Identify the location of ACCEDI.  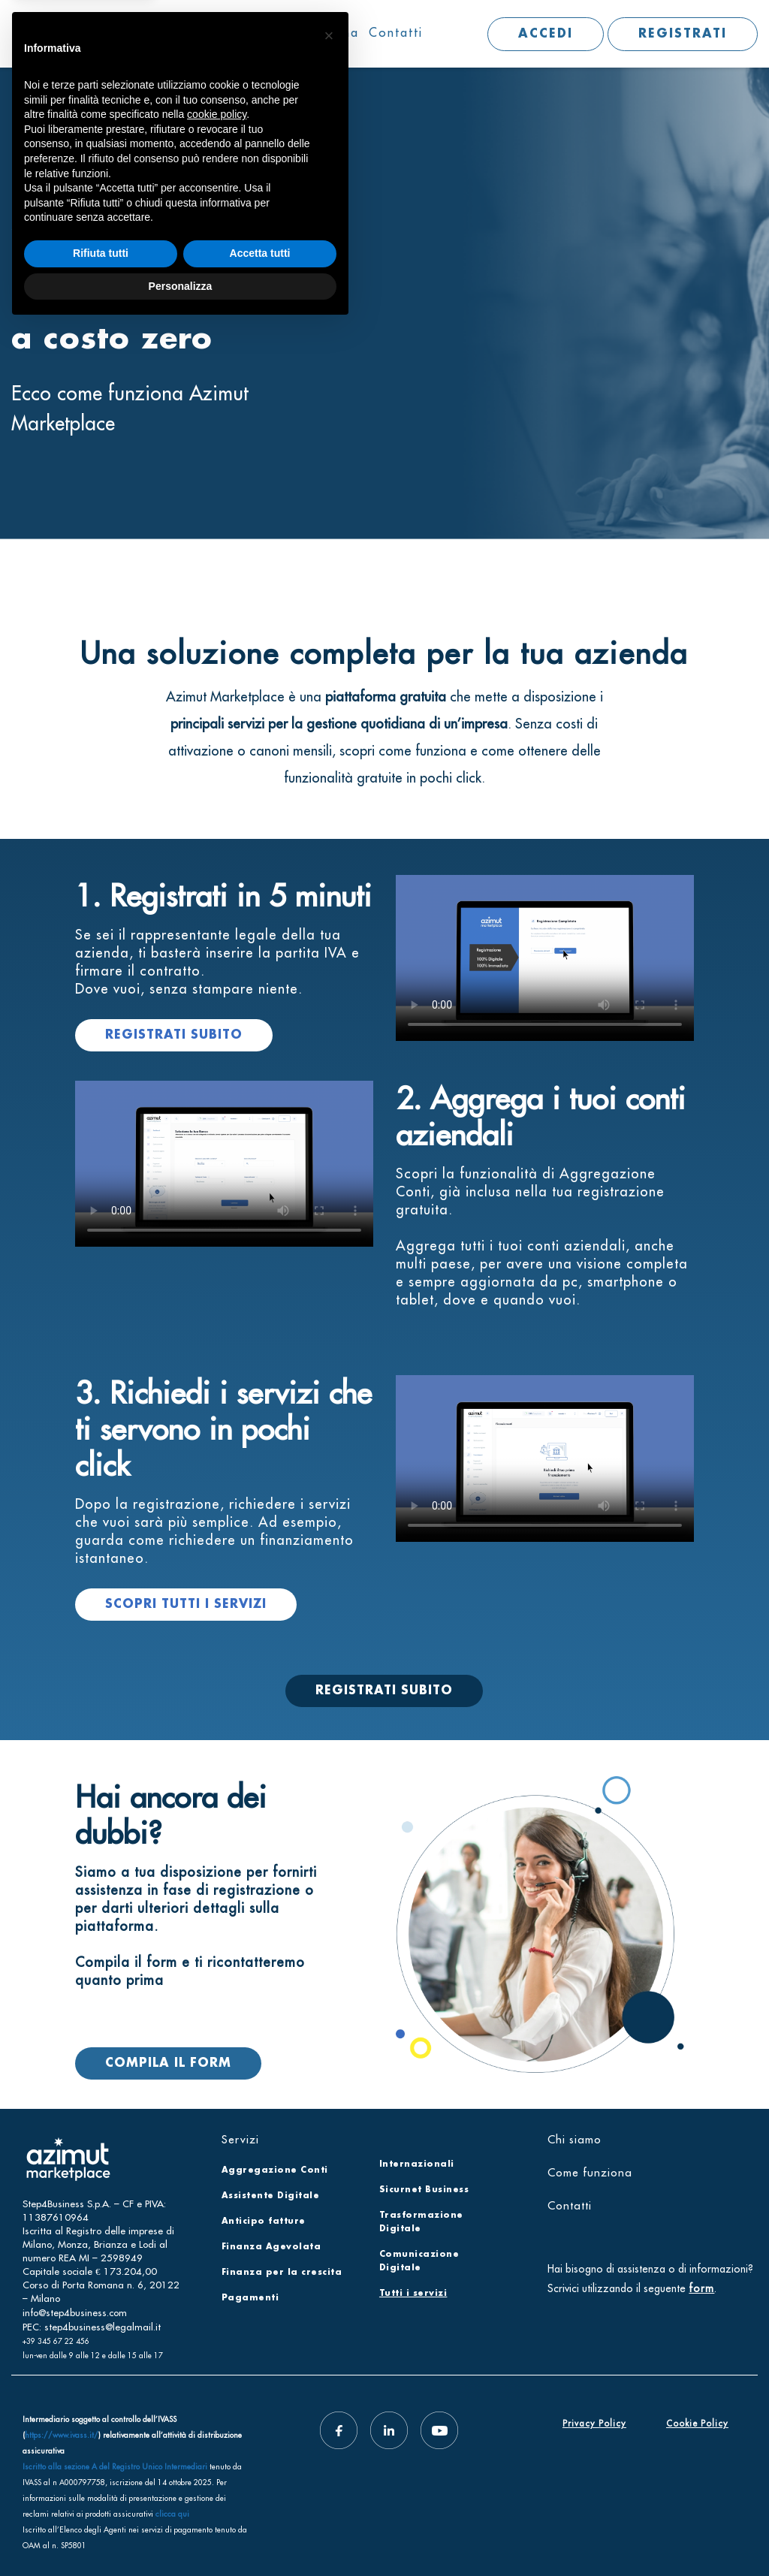
(545, 34).